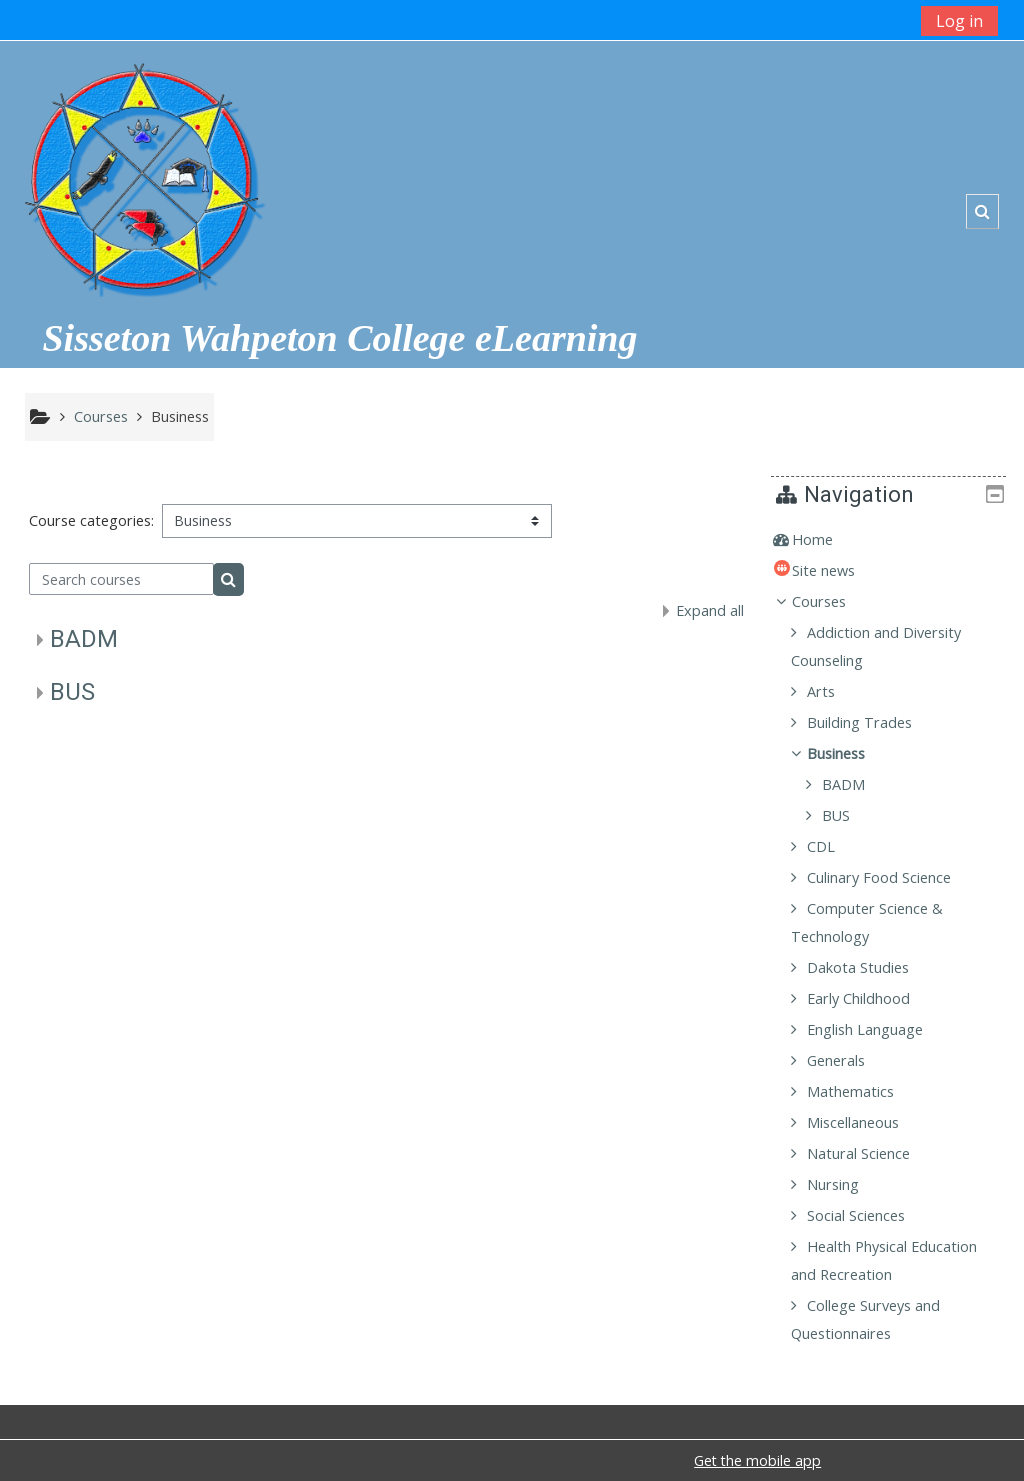 This screenshot has height=1481, width=1024. I want to click on Log in, so click(959, 21).